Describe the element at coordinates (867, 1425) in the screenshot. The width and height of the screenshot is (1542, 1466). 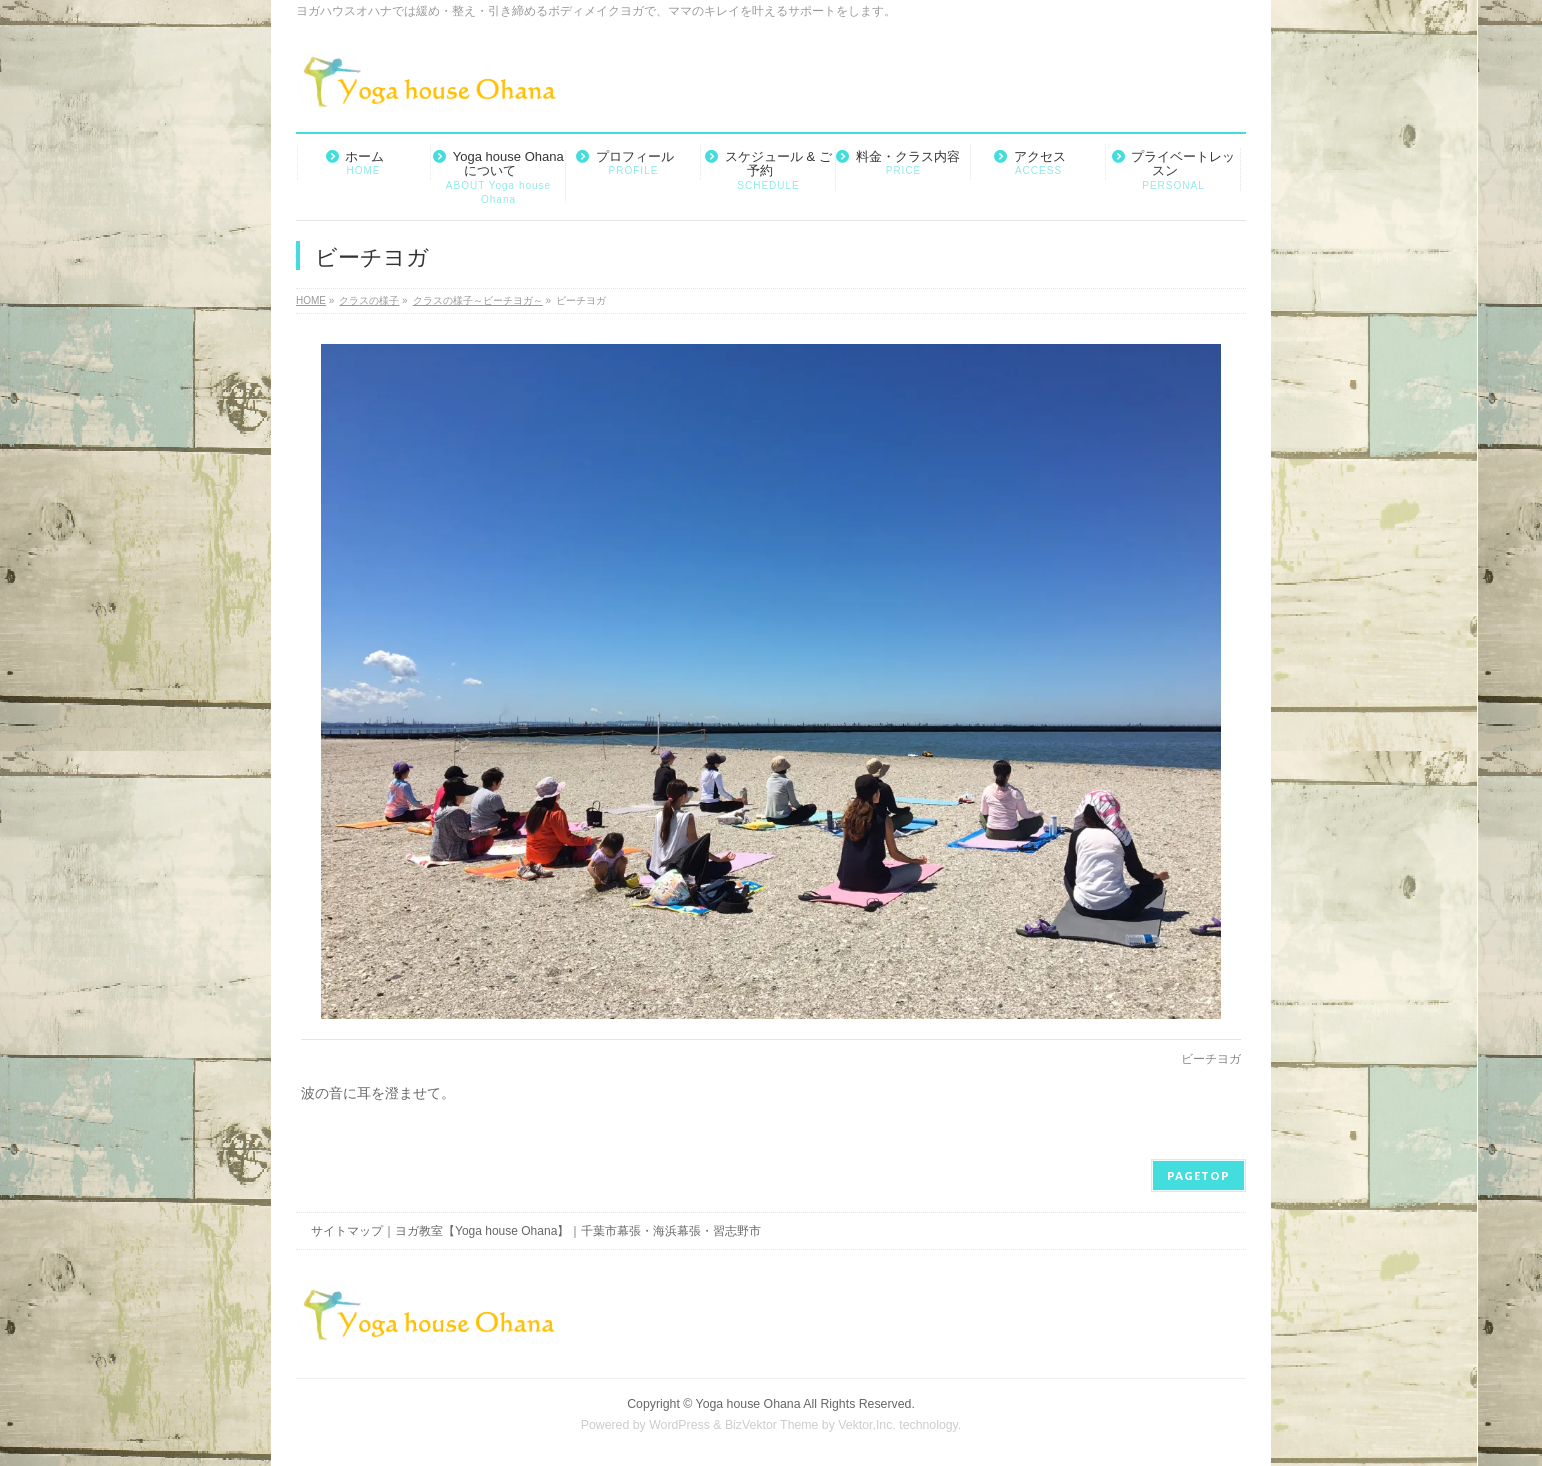
I see `Vektor,Inc.` at that location.